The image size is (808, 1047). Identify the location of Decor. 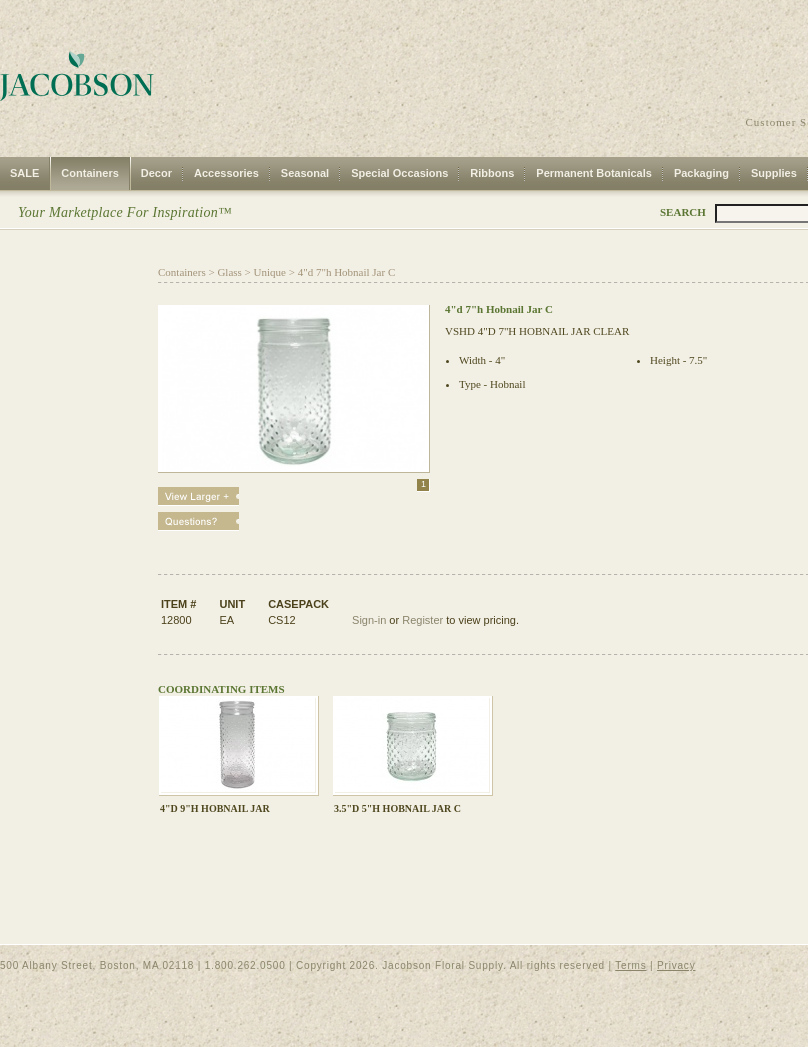
(156, 173).